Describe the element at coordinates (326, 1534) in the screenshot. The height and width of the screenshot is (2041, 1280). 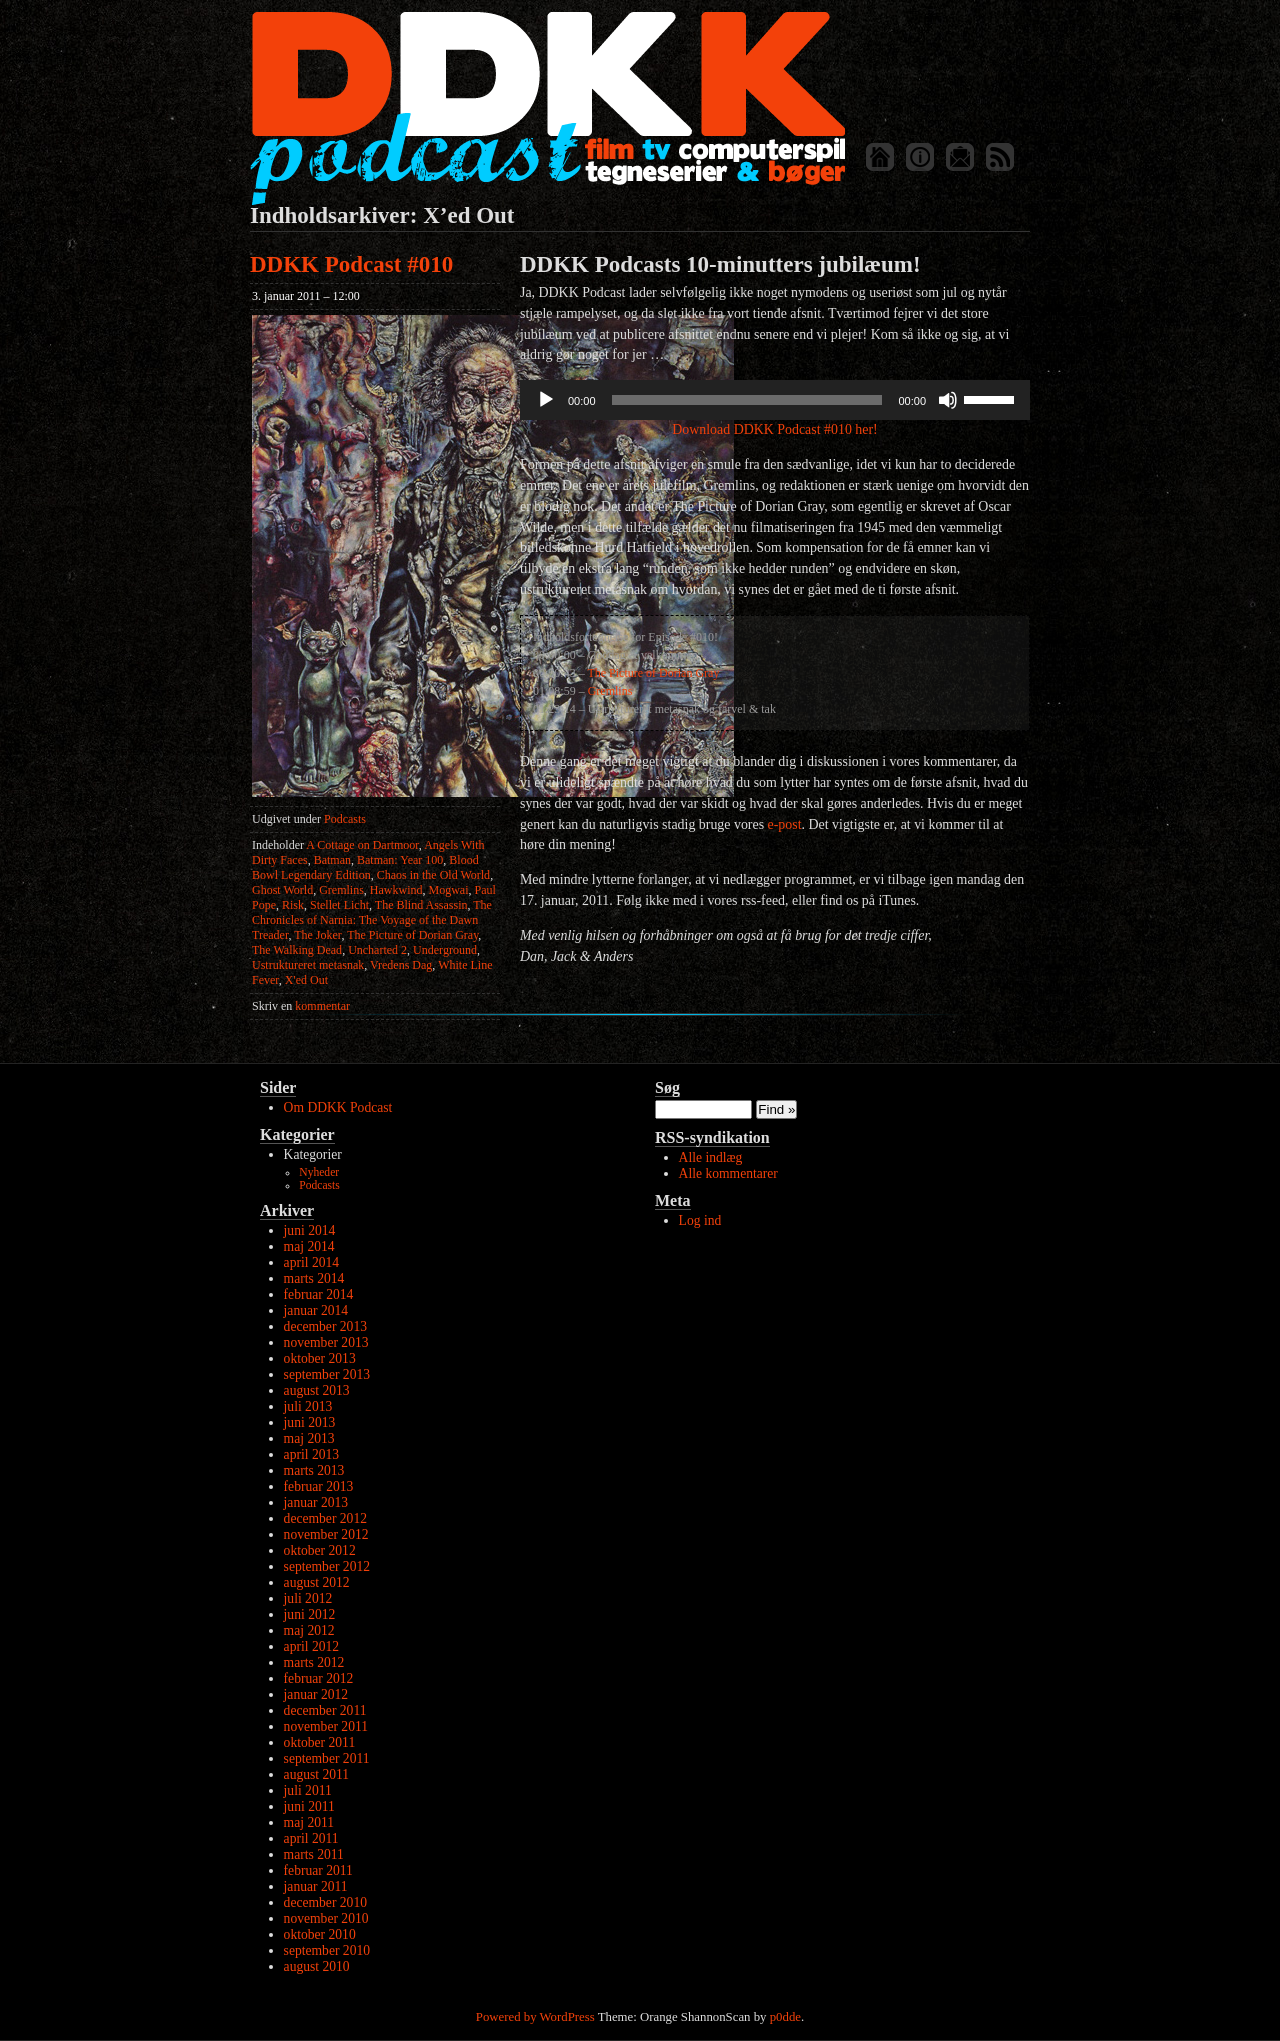
I see `november 2012` at that location.